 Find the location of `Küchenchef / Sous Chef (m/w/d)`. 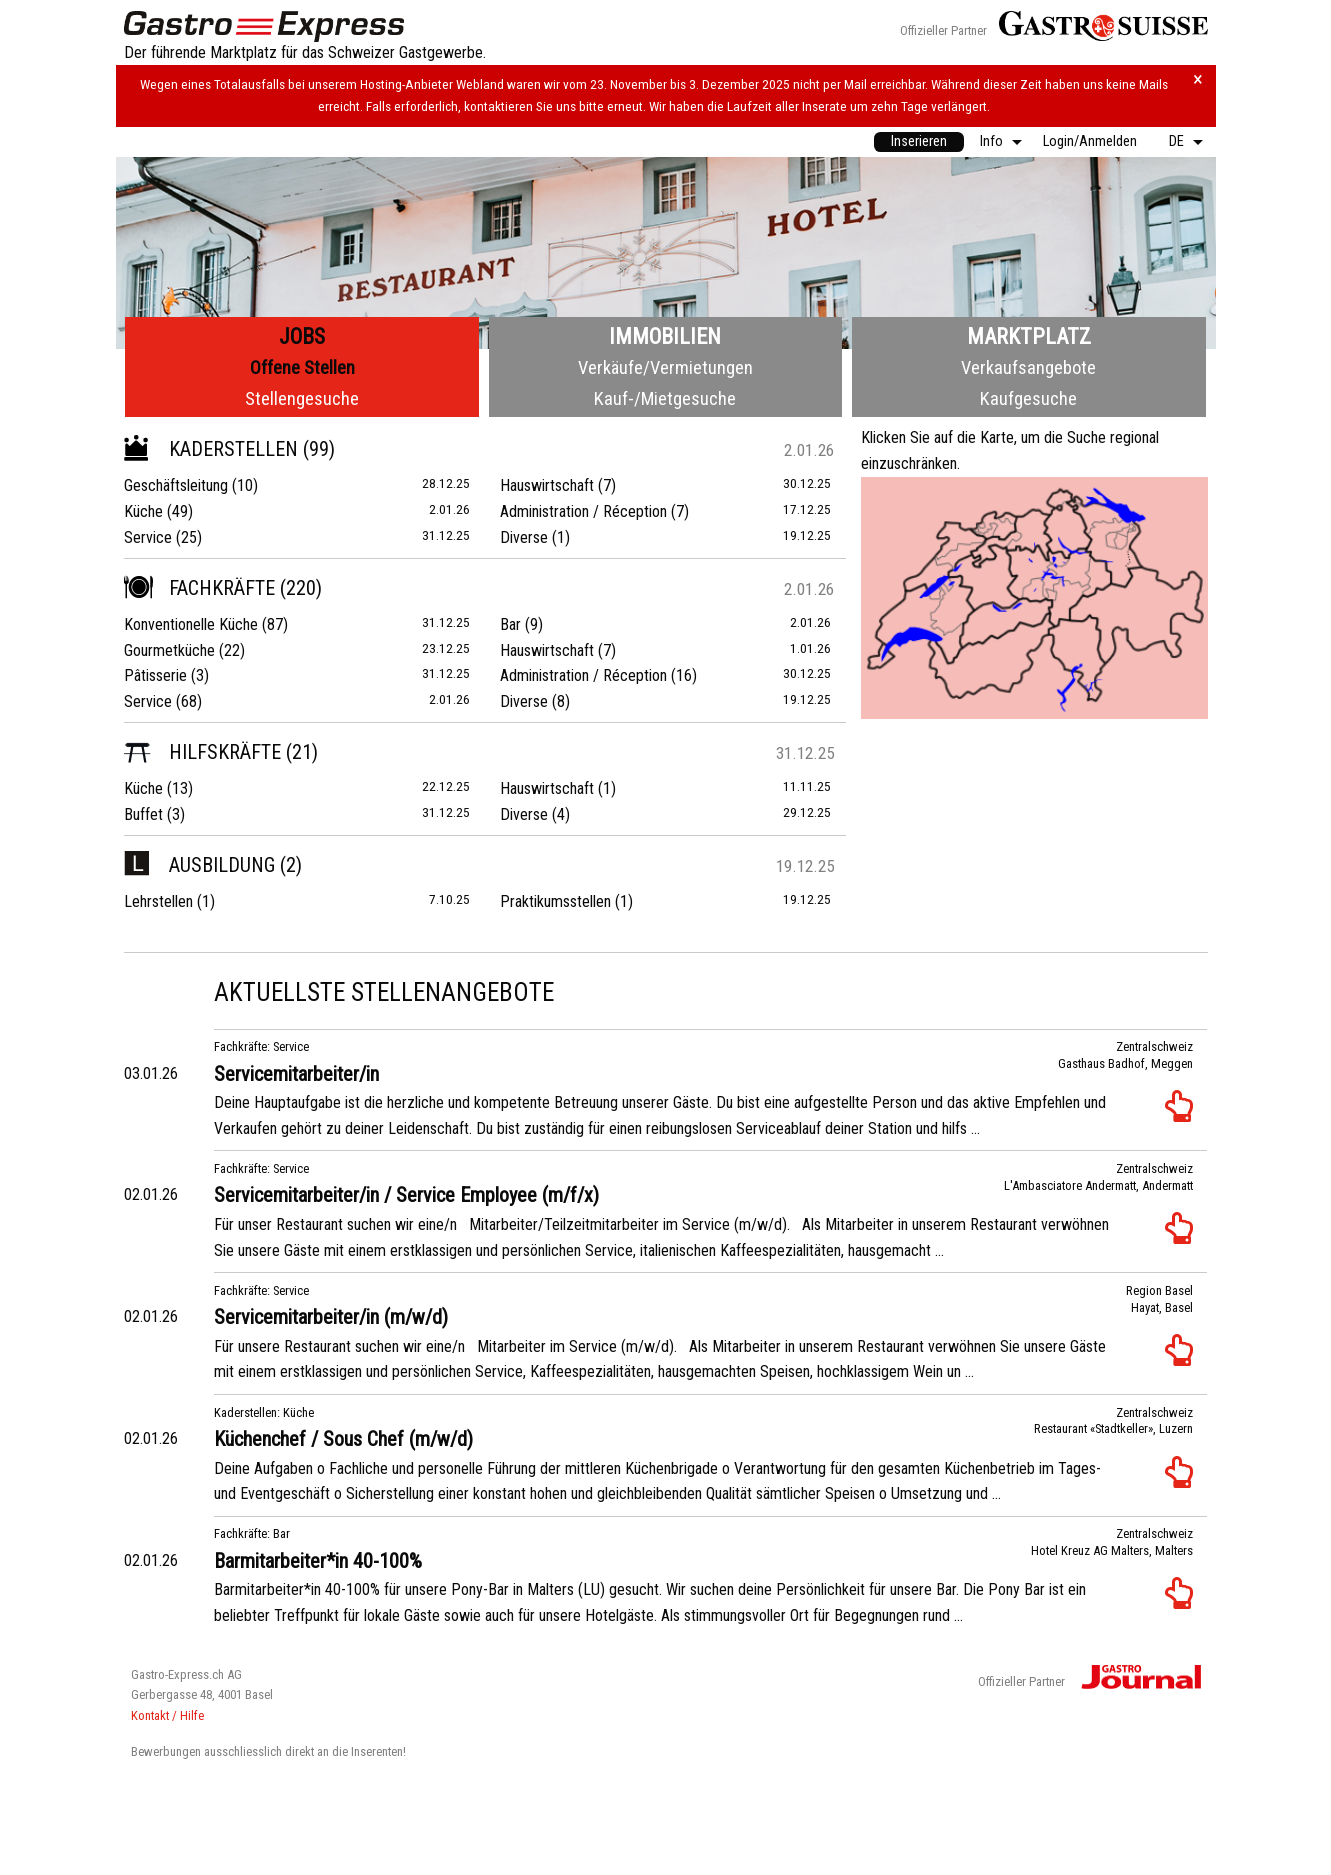

Küchenchef / Sous Chef (m/w/d) is located at coordinates (343, 1439).